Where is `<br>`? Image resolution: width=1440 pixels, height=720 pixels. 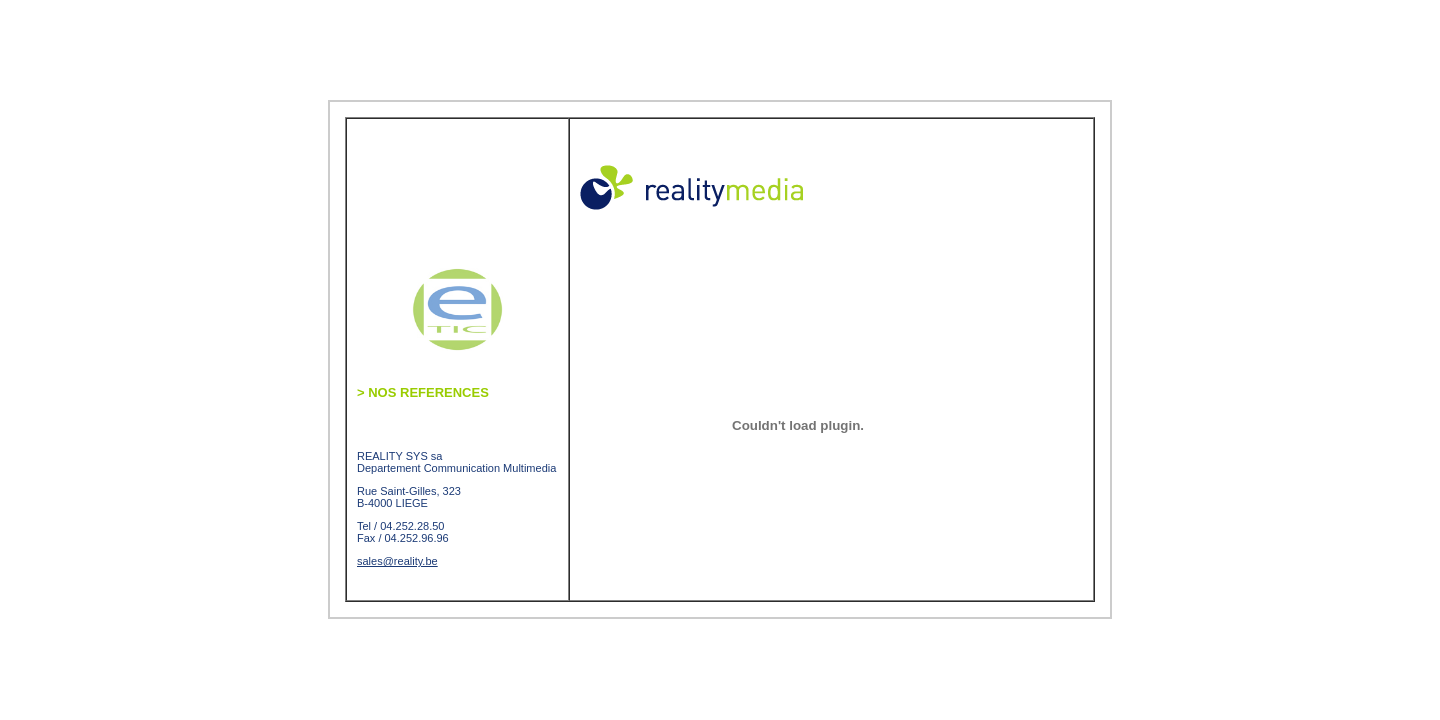
<br> is located at coordinates (819, 425).